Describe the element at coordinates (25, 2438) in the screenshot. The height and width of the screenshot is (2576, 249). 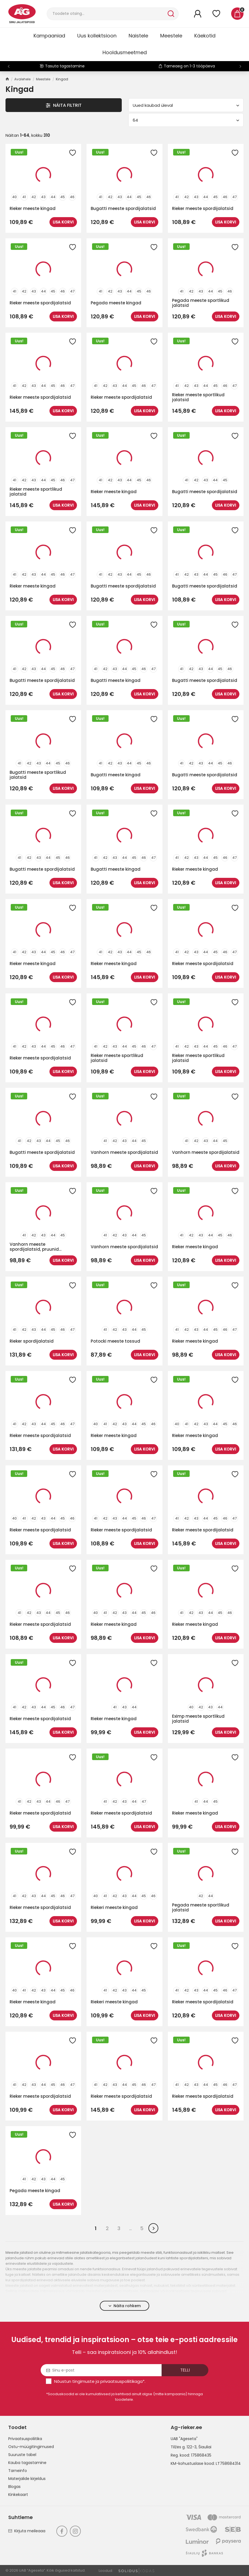
I see `Privaatsuspoliitika` at that location.